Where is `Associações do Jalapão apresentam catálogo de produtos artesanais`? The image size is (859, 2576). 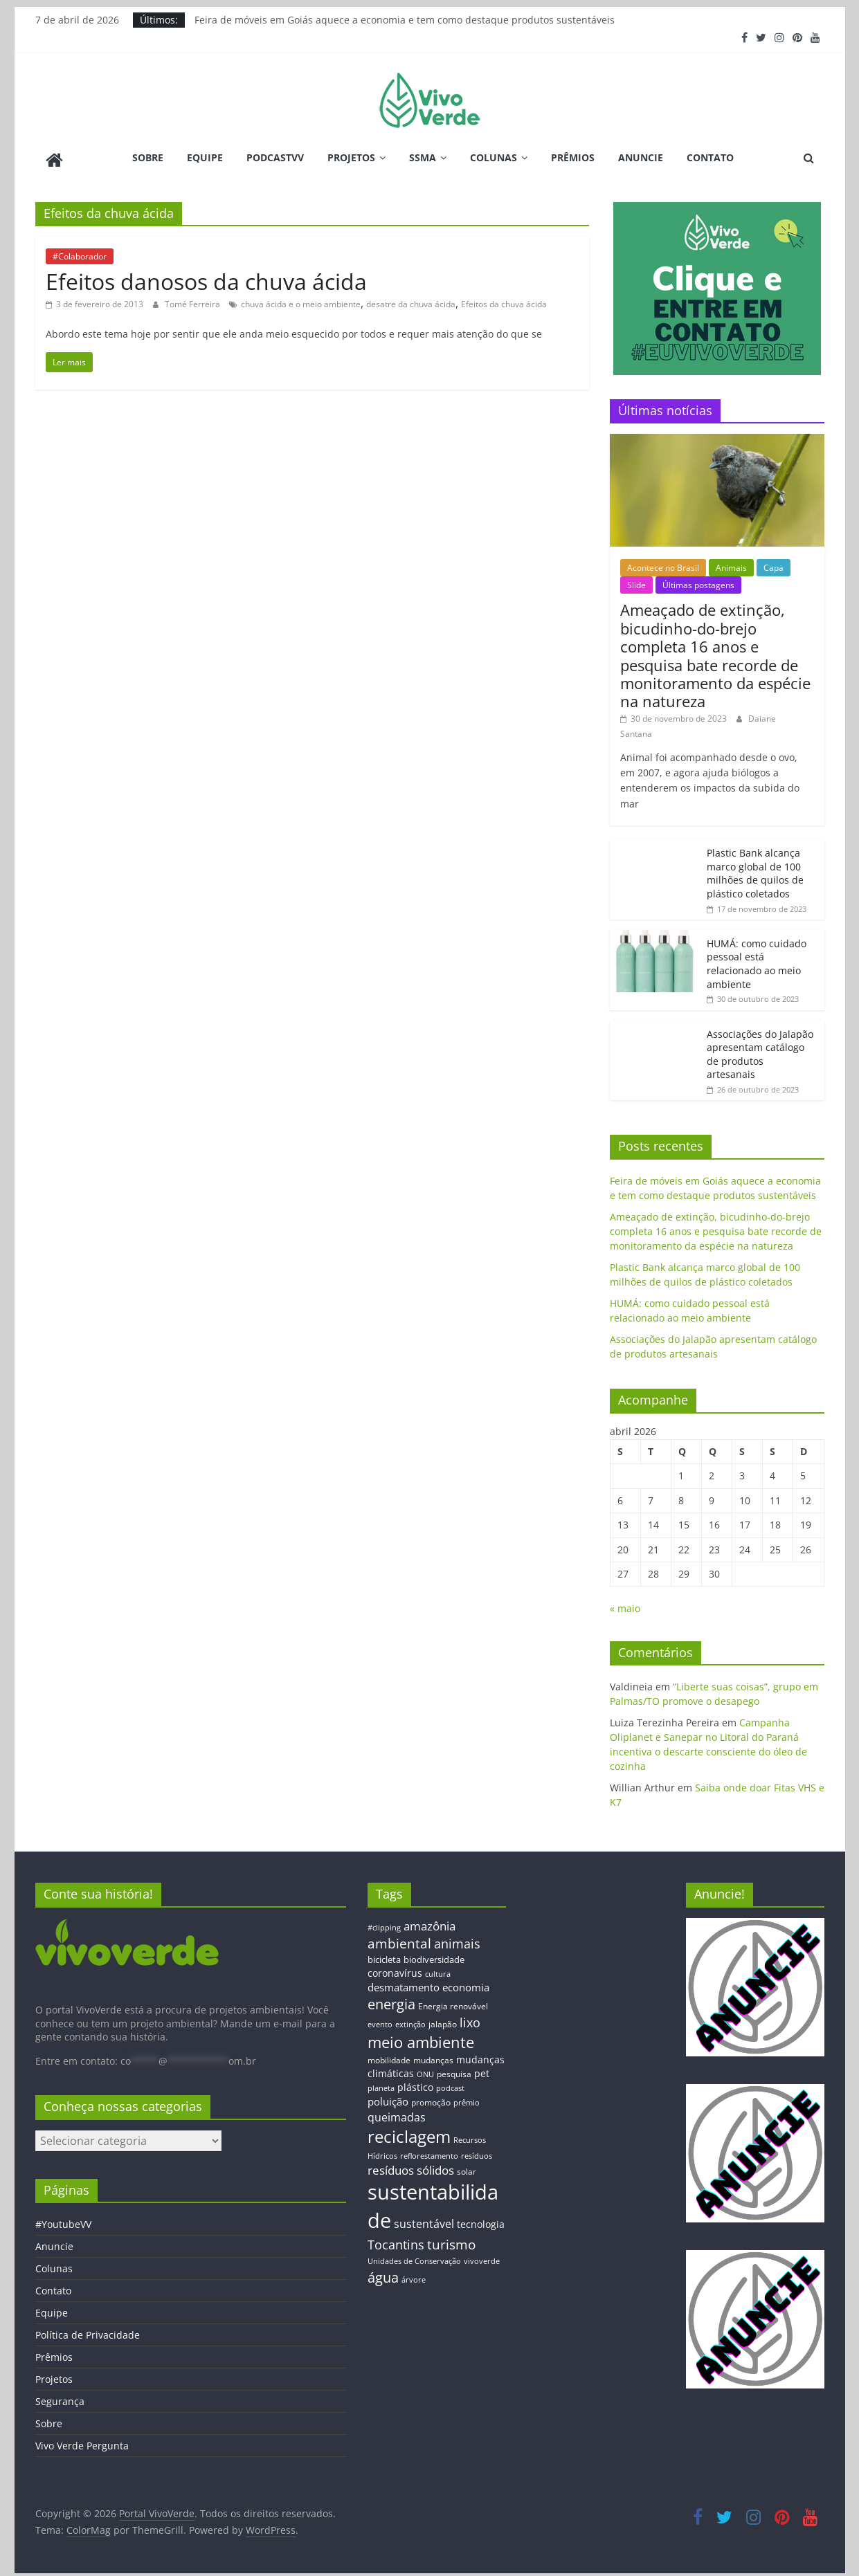
Associações do Jalapão apresentam catálogo de produtos artesanais is located at coordinates (760, 1050).